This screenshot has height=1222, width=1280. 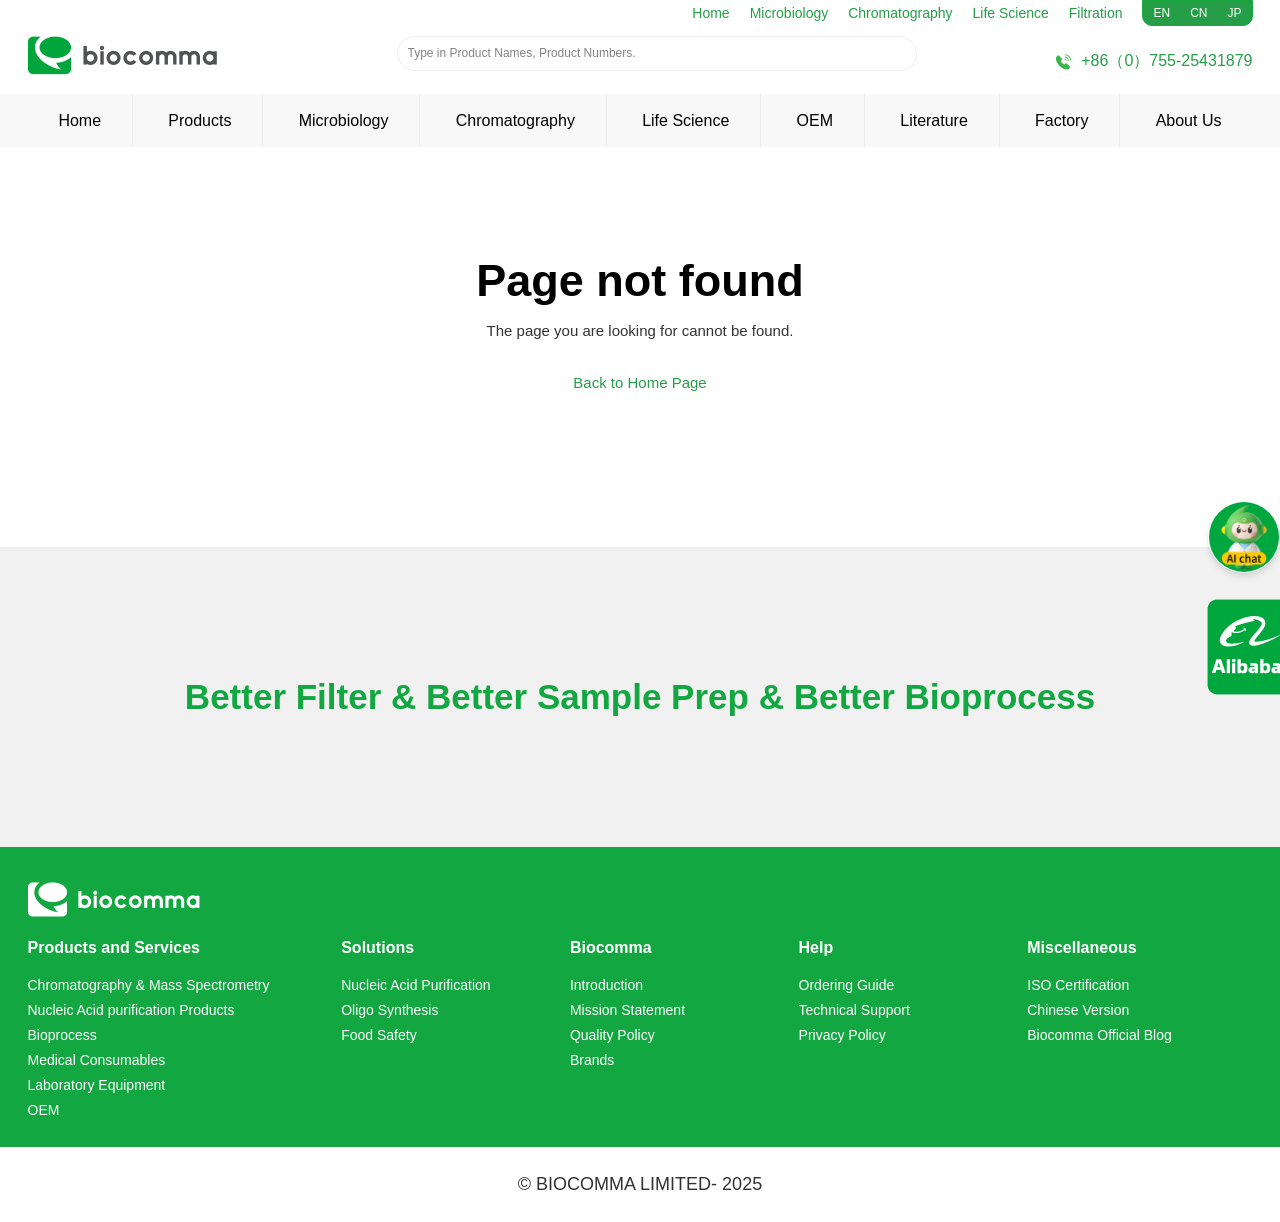 I want to click on Medical Consumables, so click(x=97, y=1060).